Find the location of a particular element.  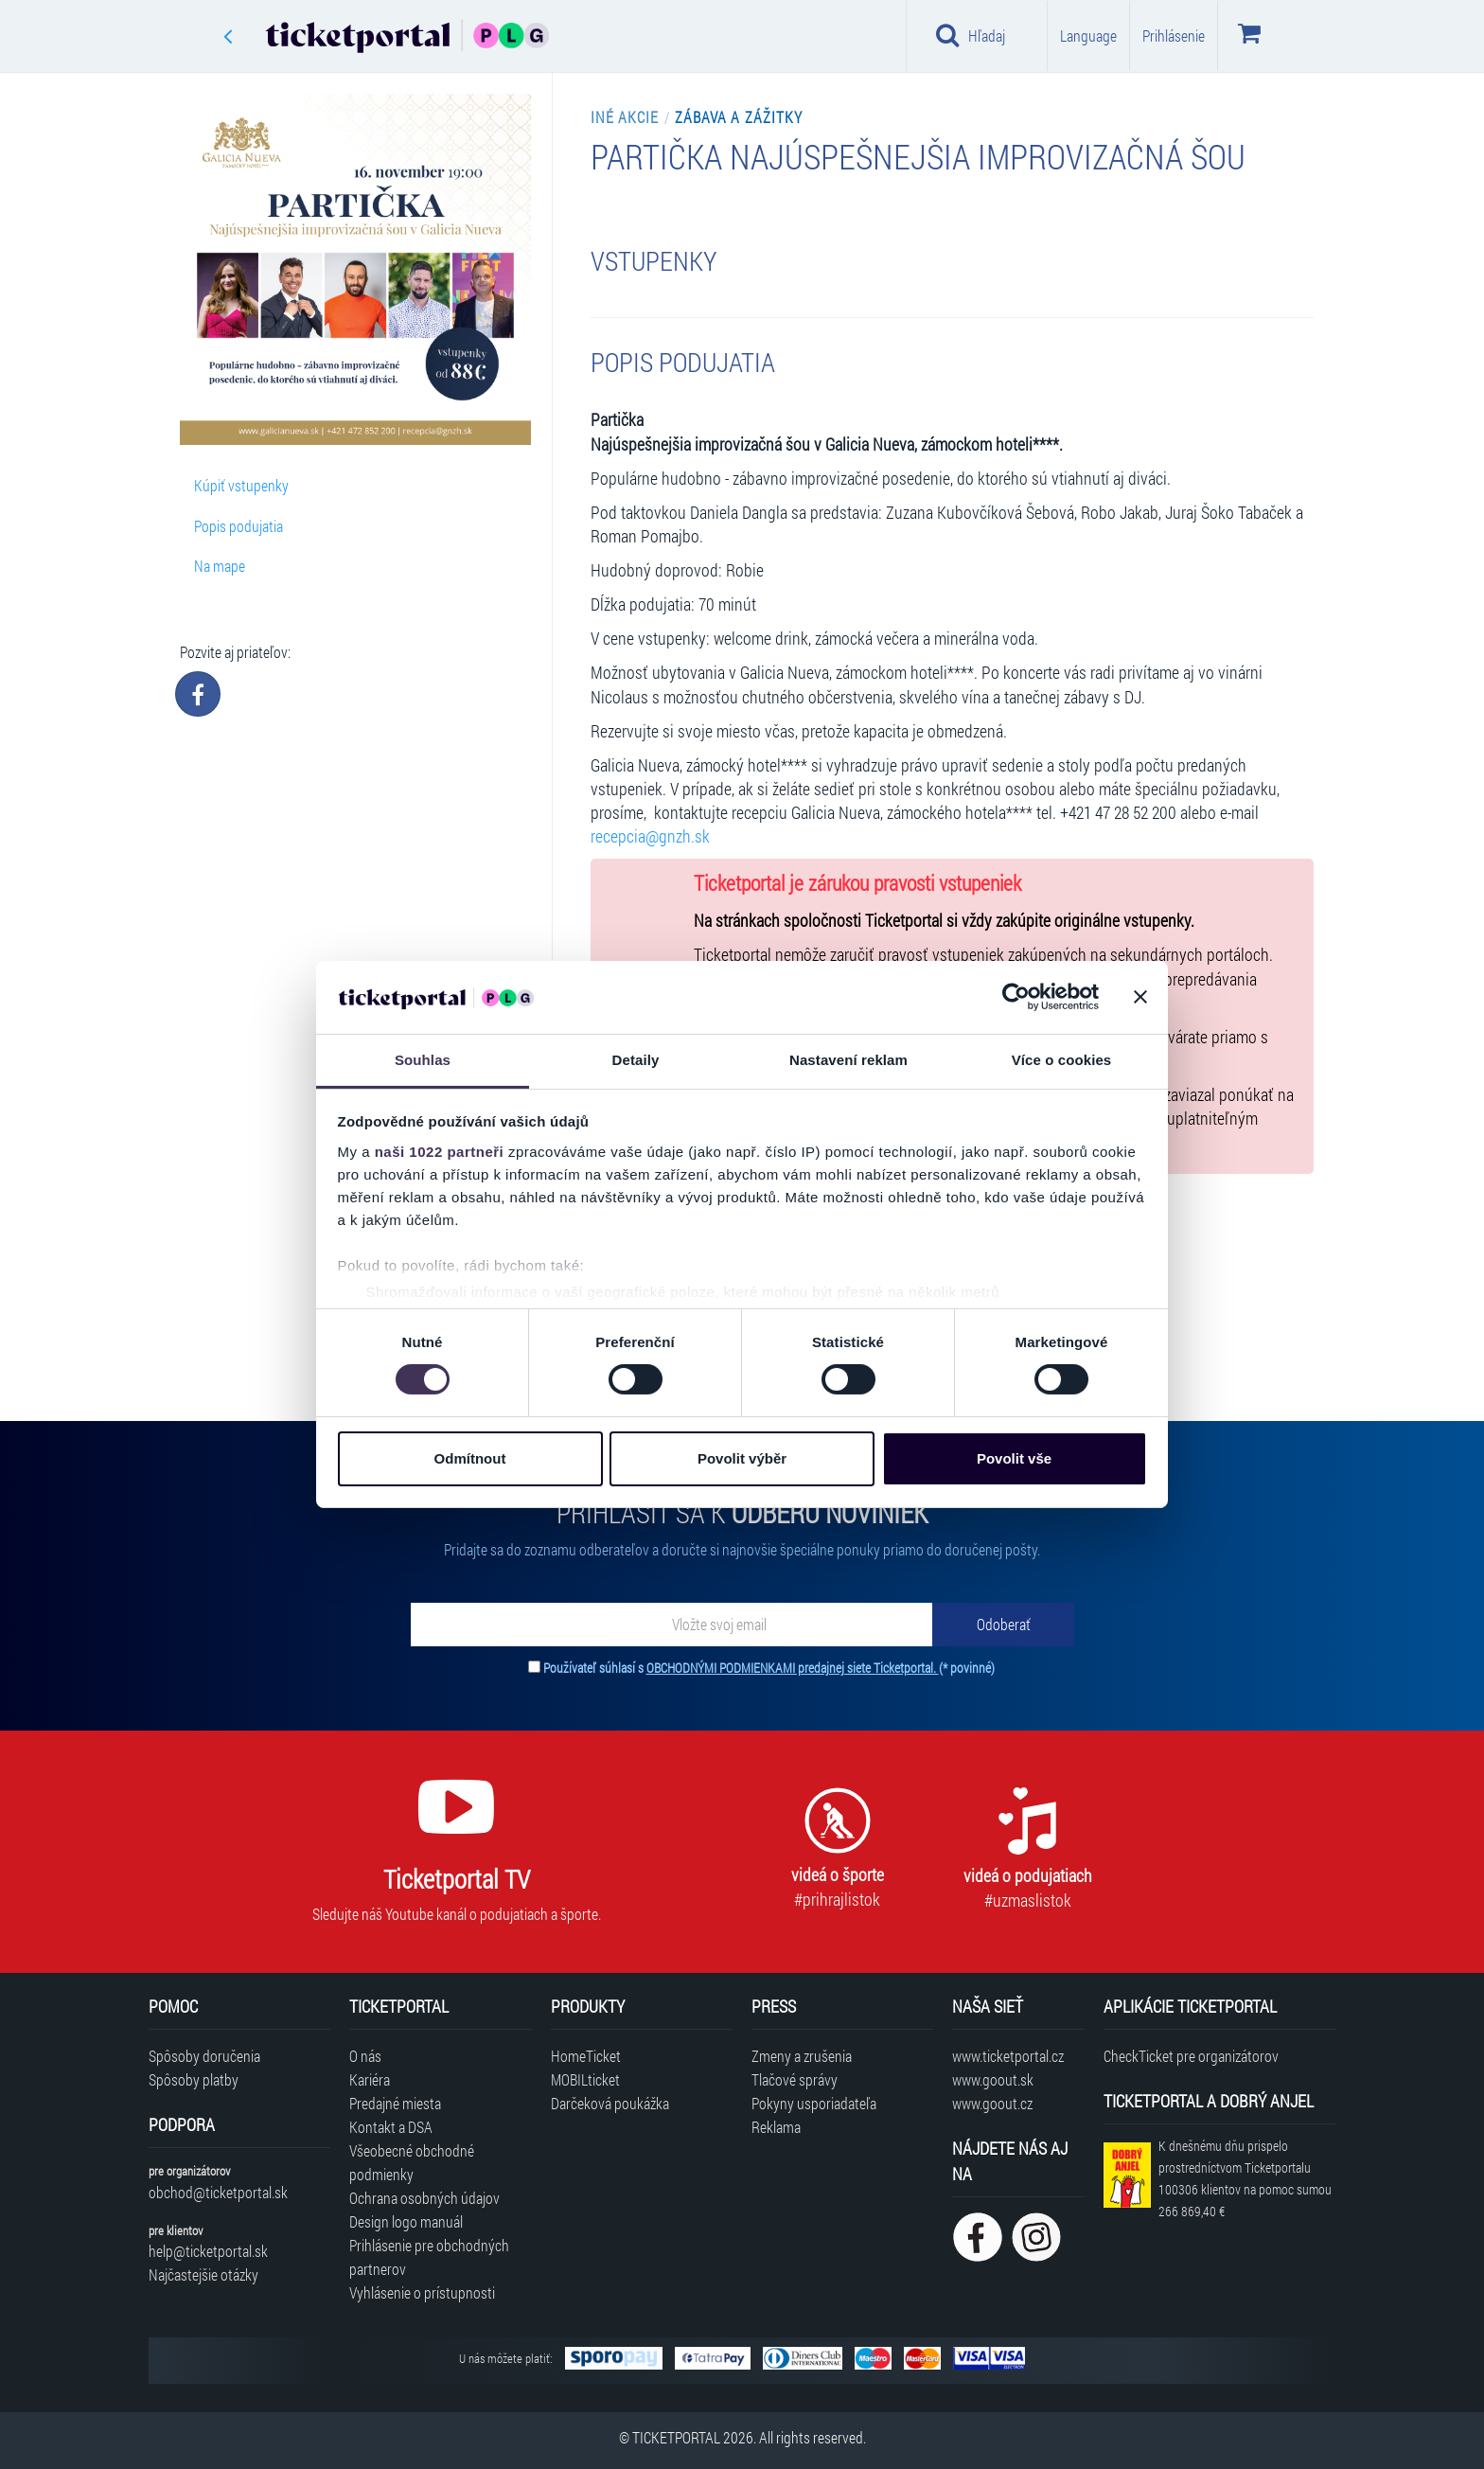

obchod@ticketportal.sk is located at coordinates (218, 2192).